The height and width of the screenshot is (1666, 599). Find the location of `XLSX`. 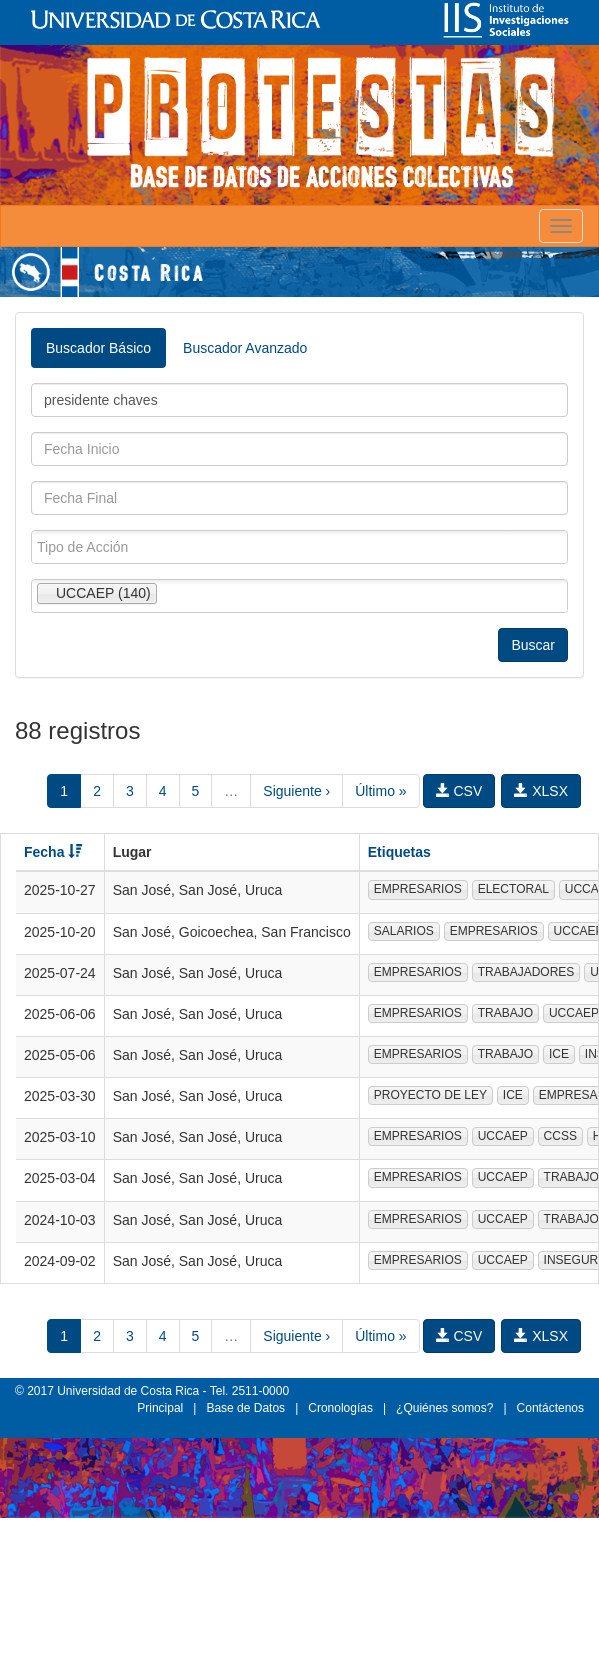

XLSX is located at coordinates (541, 791).